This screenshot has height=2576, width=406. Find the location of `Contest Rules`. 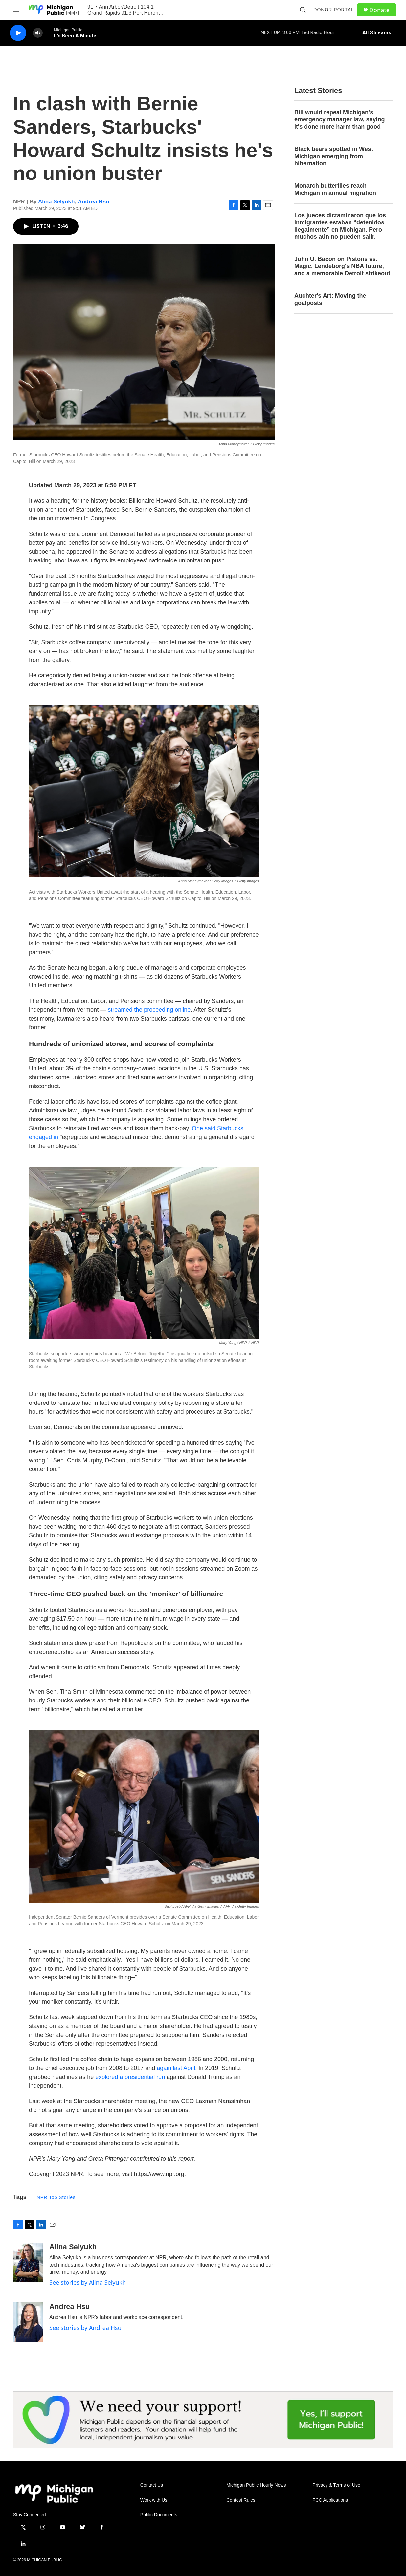

Contest Rules is located at coordinates (240, 2500).